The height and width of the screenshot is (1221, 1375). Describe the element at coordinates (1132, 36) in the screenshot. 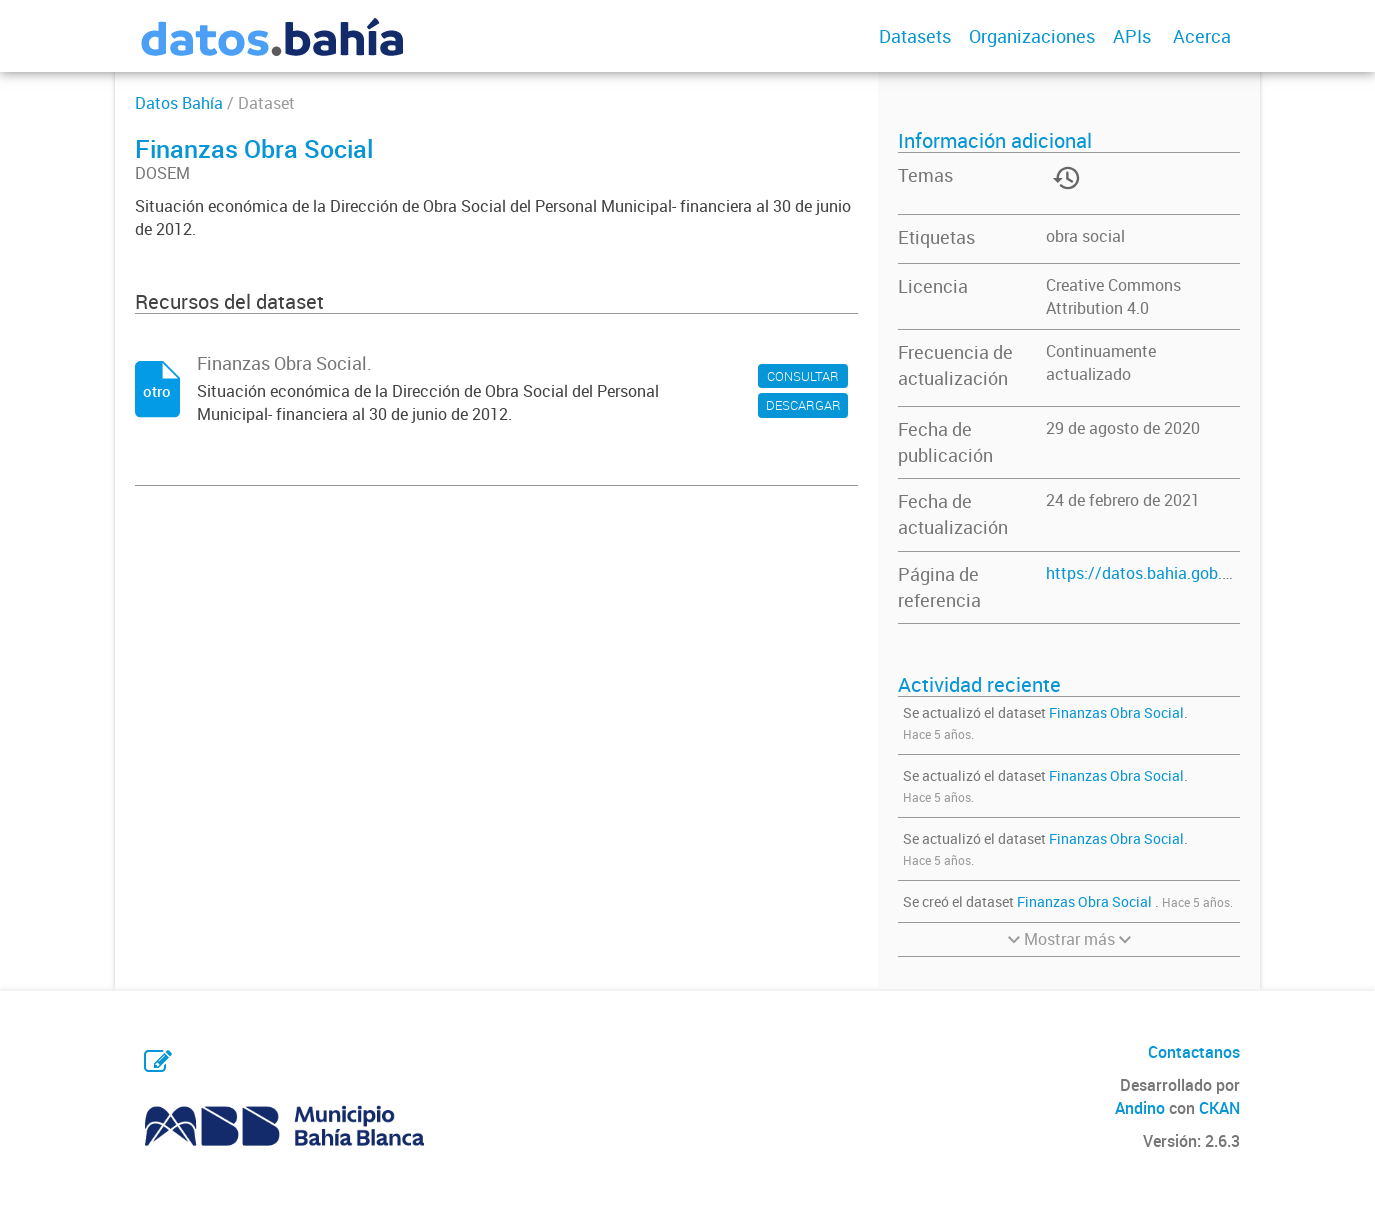

I see `APIs` at that location.